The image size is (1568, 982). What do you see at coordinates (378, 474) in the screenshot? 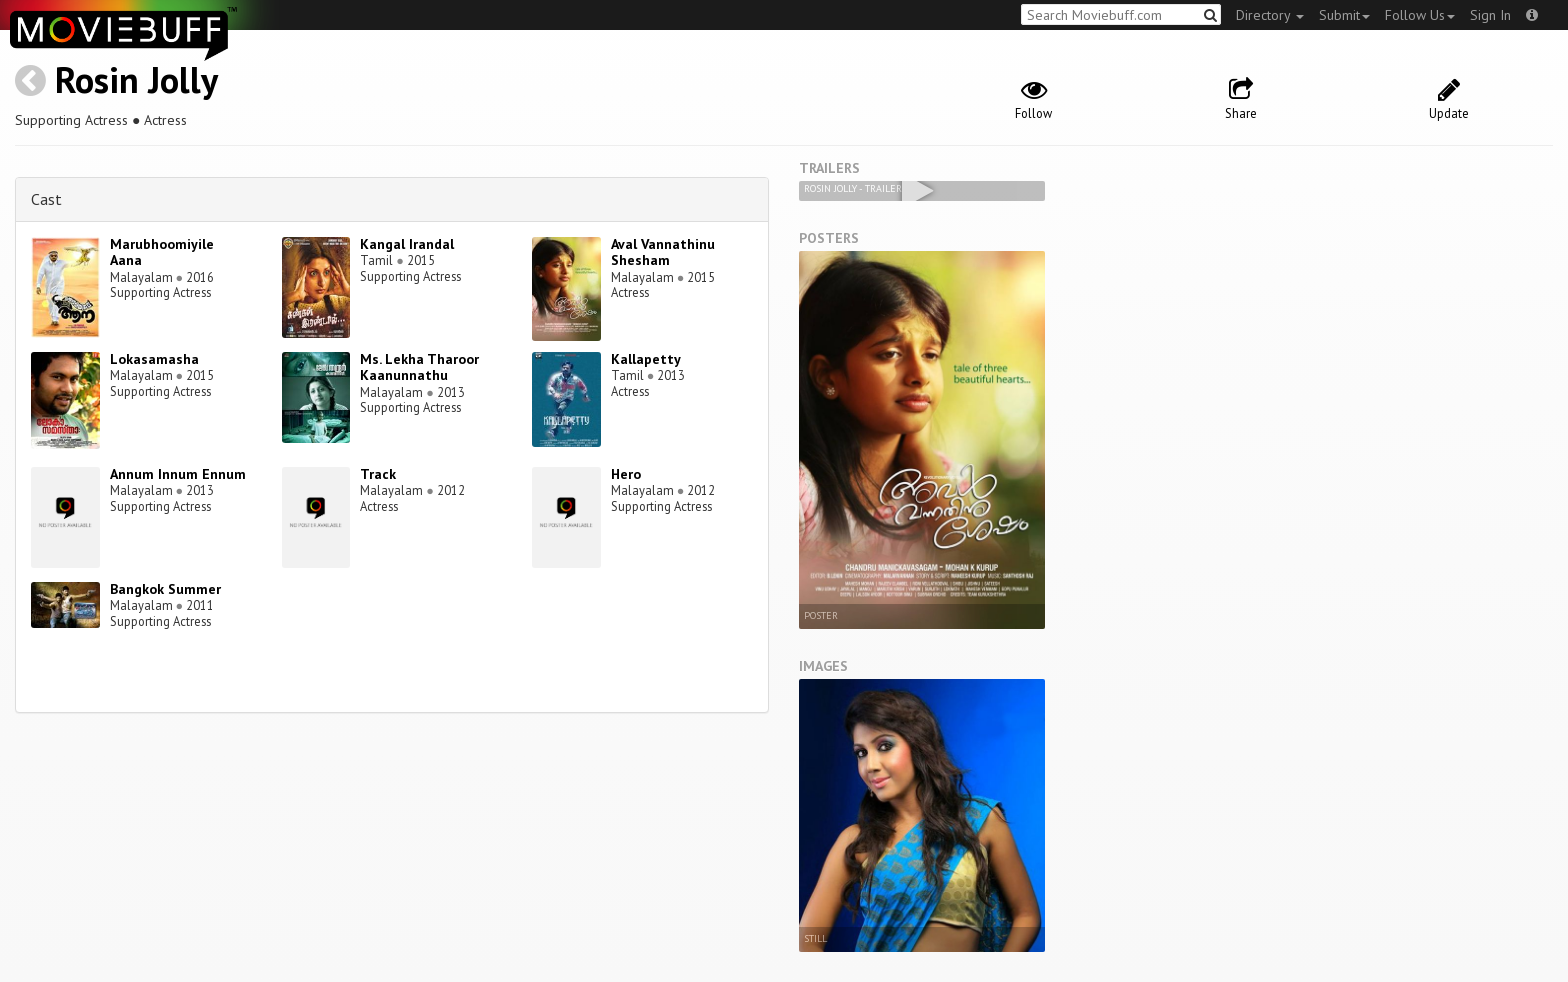
I see `Track` at bounding box center [378, 474].